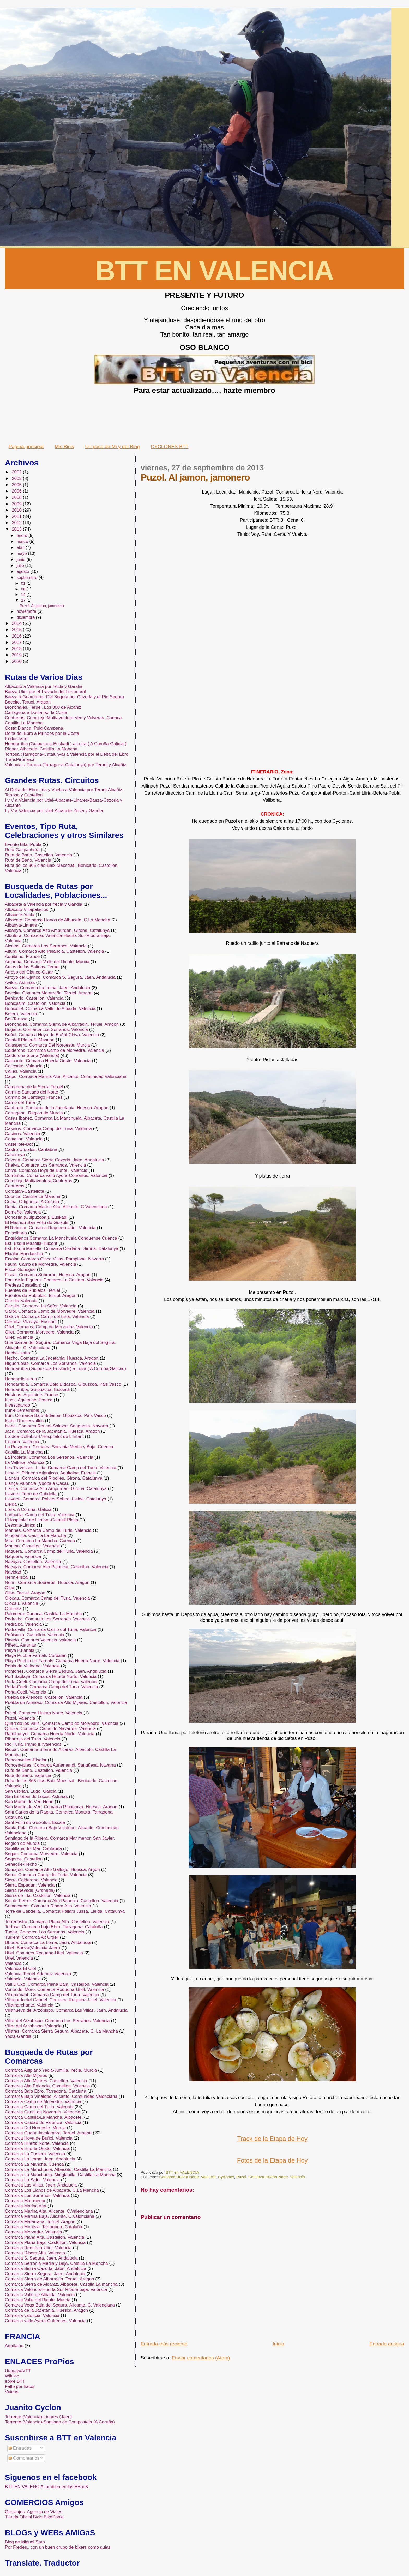 The image size is (409, 2576). What do you see at coordinates (34, 728) in the screenshot?
I see `Costa Blanca. Puig Campana` at bounding box center [34, 728].